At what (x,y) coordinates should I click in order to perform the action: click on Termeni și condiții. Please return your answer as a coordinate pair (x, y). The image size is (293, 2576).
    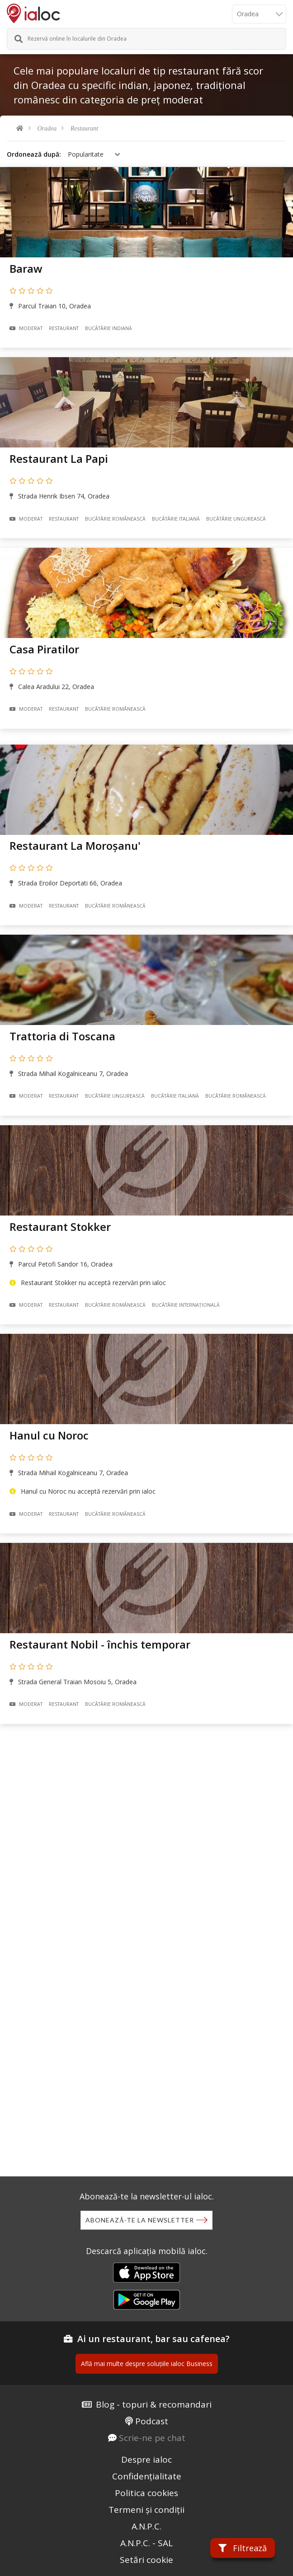
    Looking at the image, I should click on (146, 2509).